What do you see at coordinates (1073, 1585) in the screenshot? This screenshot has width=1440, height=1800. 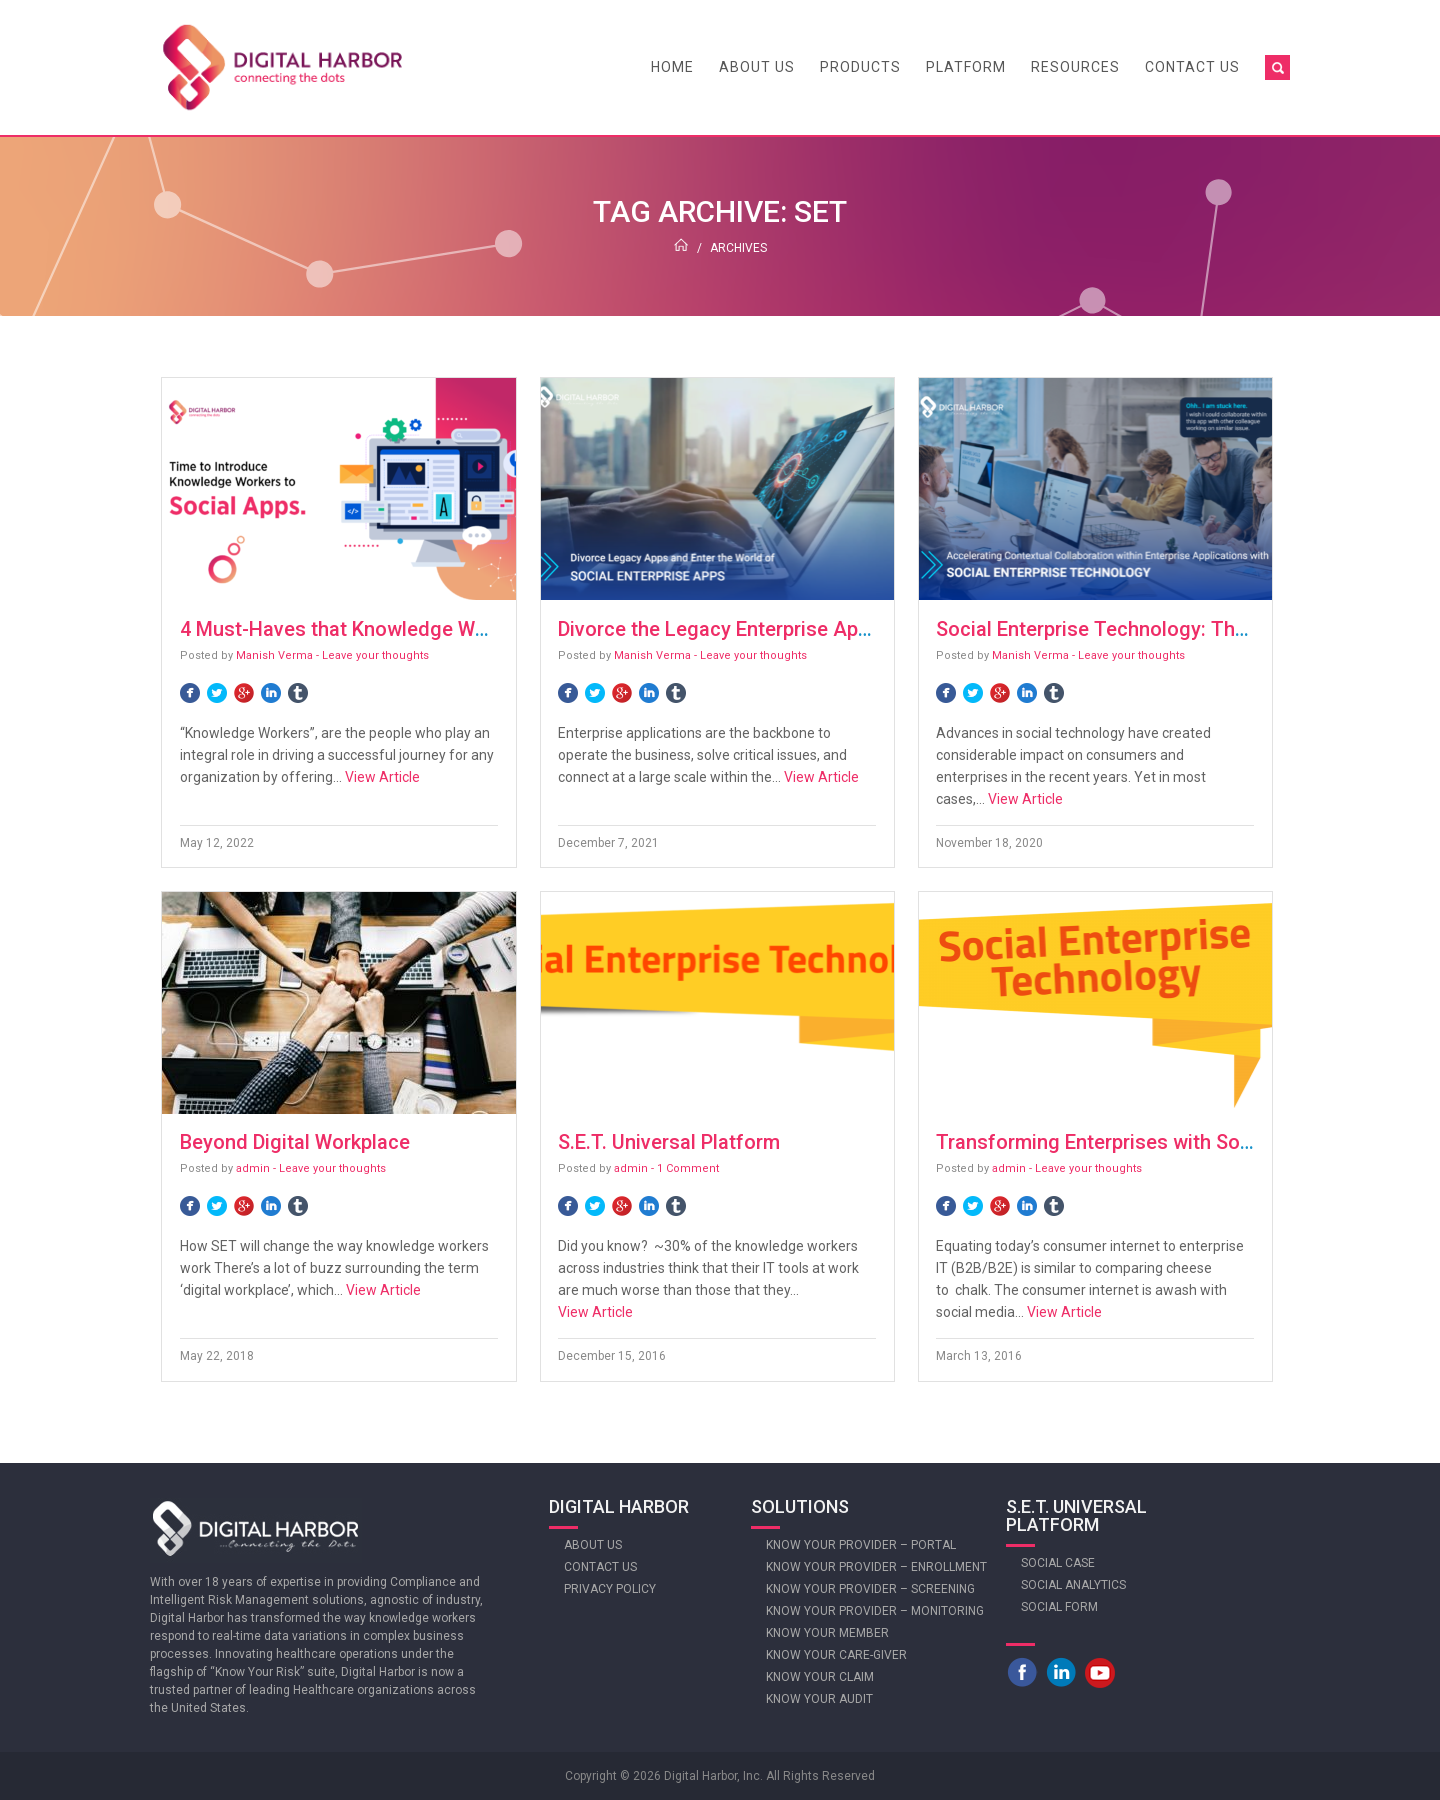 I see `Social Analytics` at bounding box center [1073, 1585].